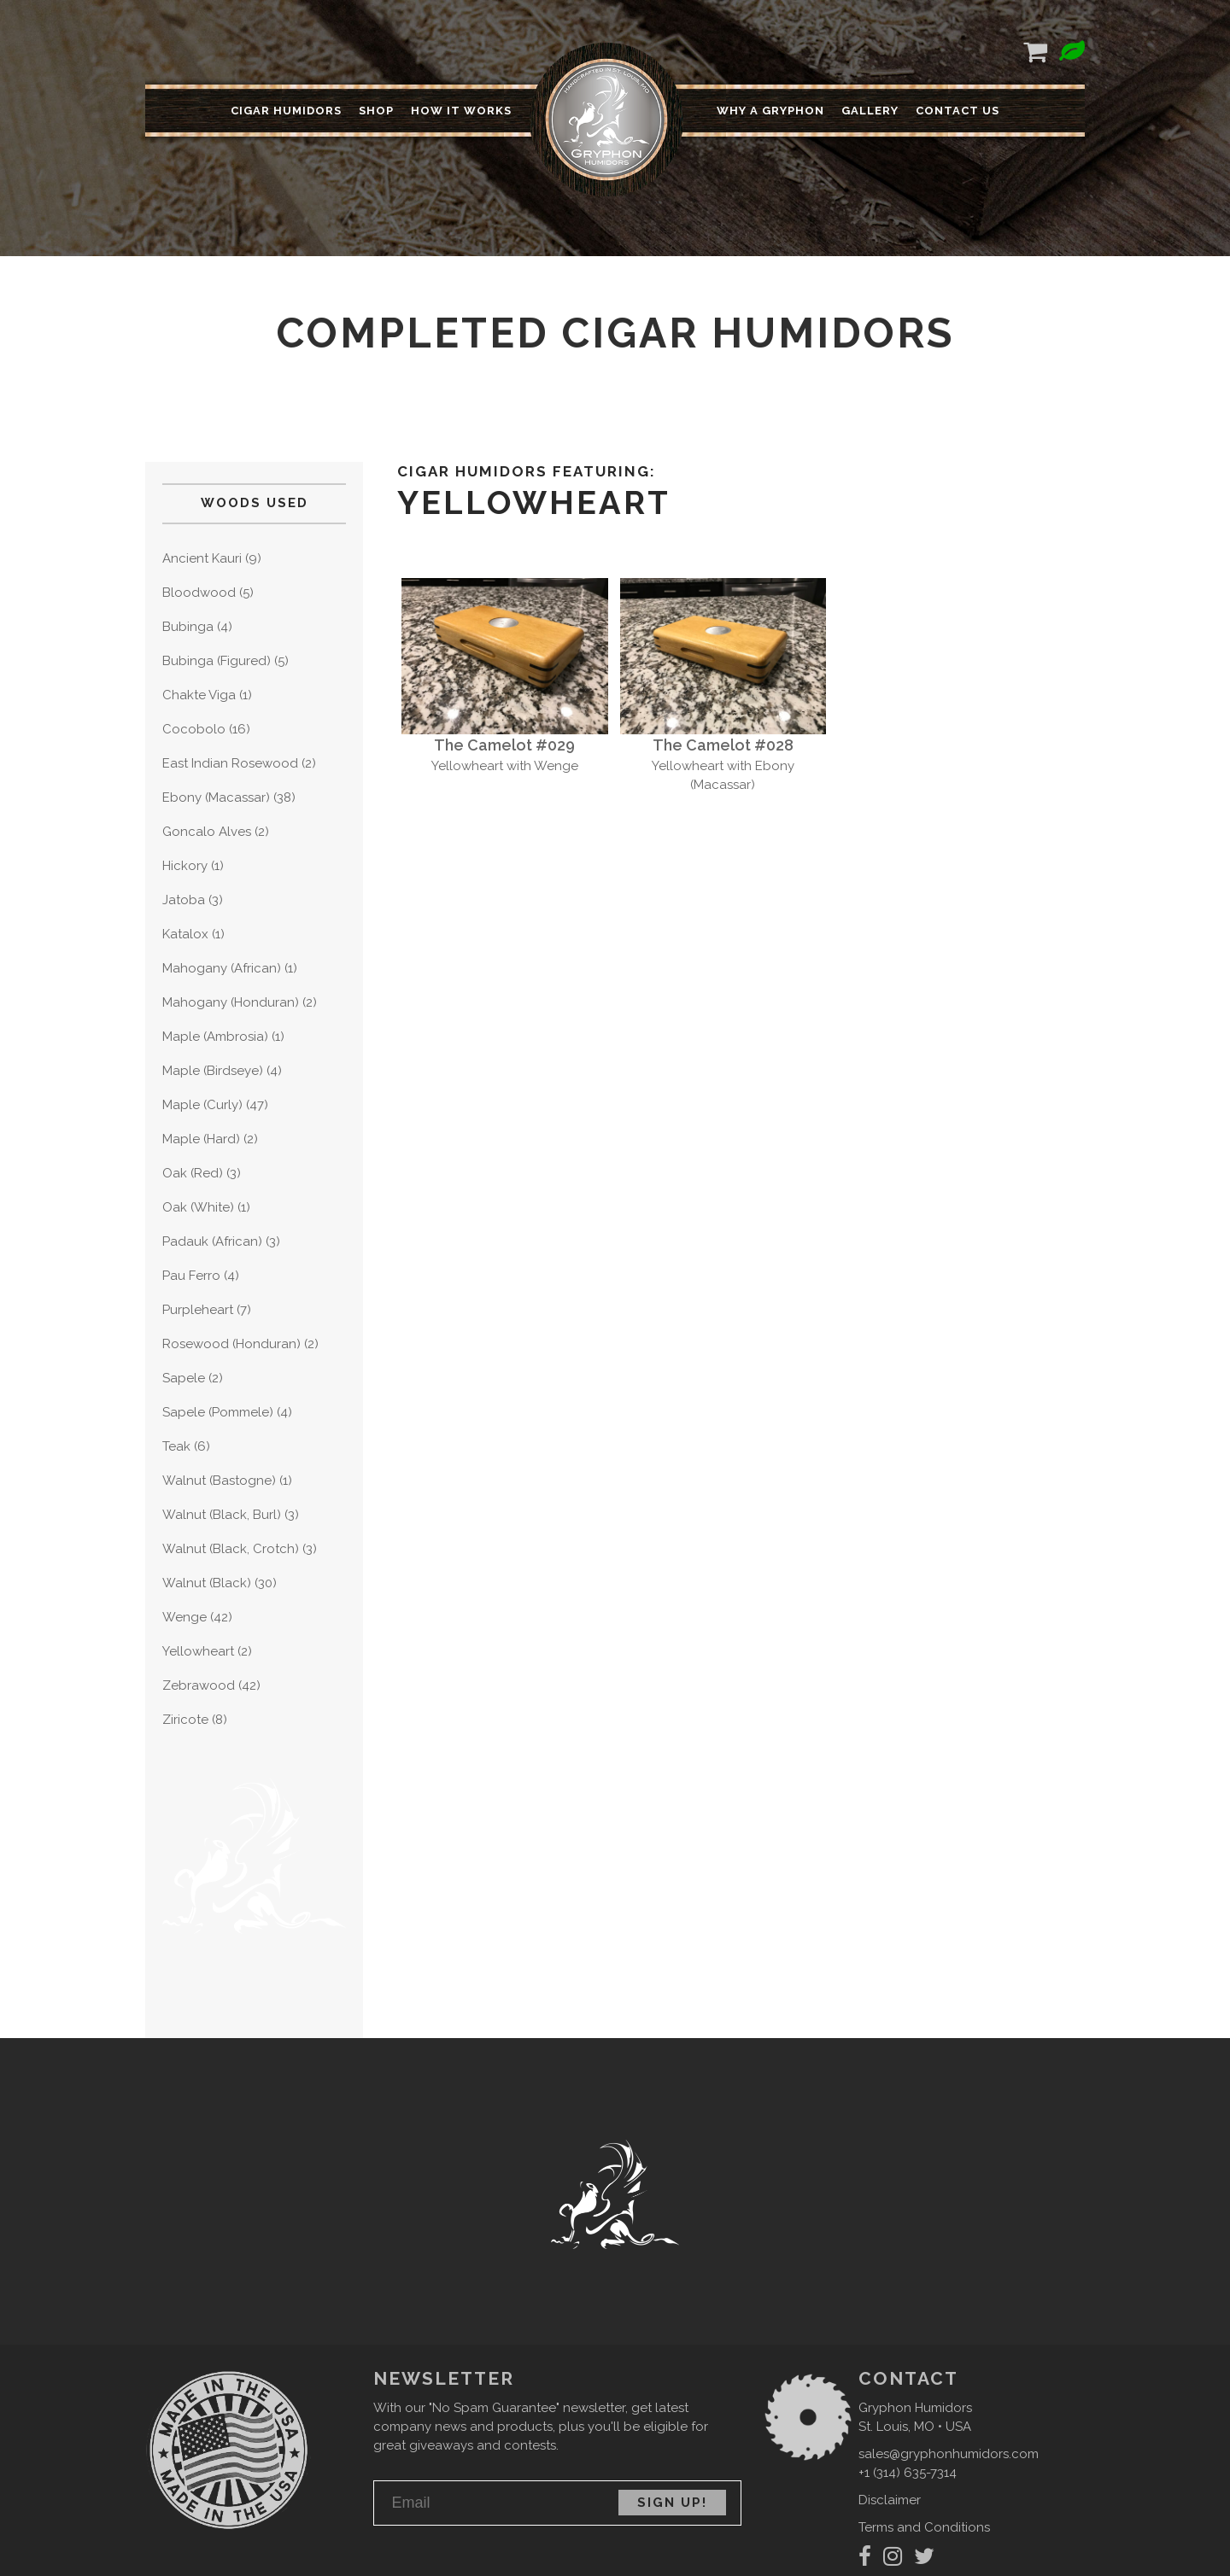  What do you see at coordinates (206, 1583) in the screenshot?
I see `Walnut (Black)` at bounding box center [206, 1583].